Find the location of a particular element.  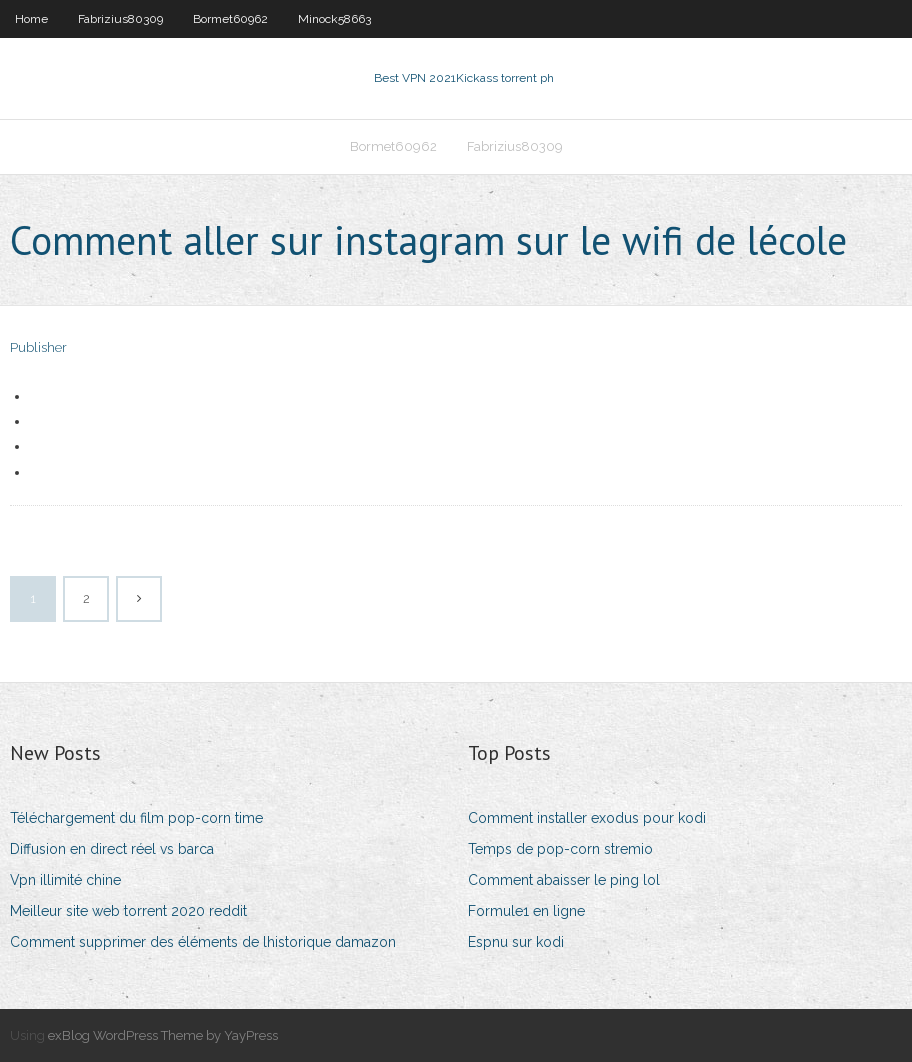

Vpn illimité chine is located at coordinates (65, 880).